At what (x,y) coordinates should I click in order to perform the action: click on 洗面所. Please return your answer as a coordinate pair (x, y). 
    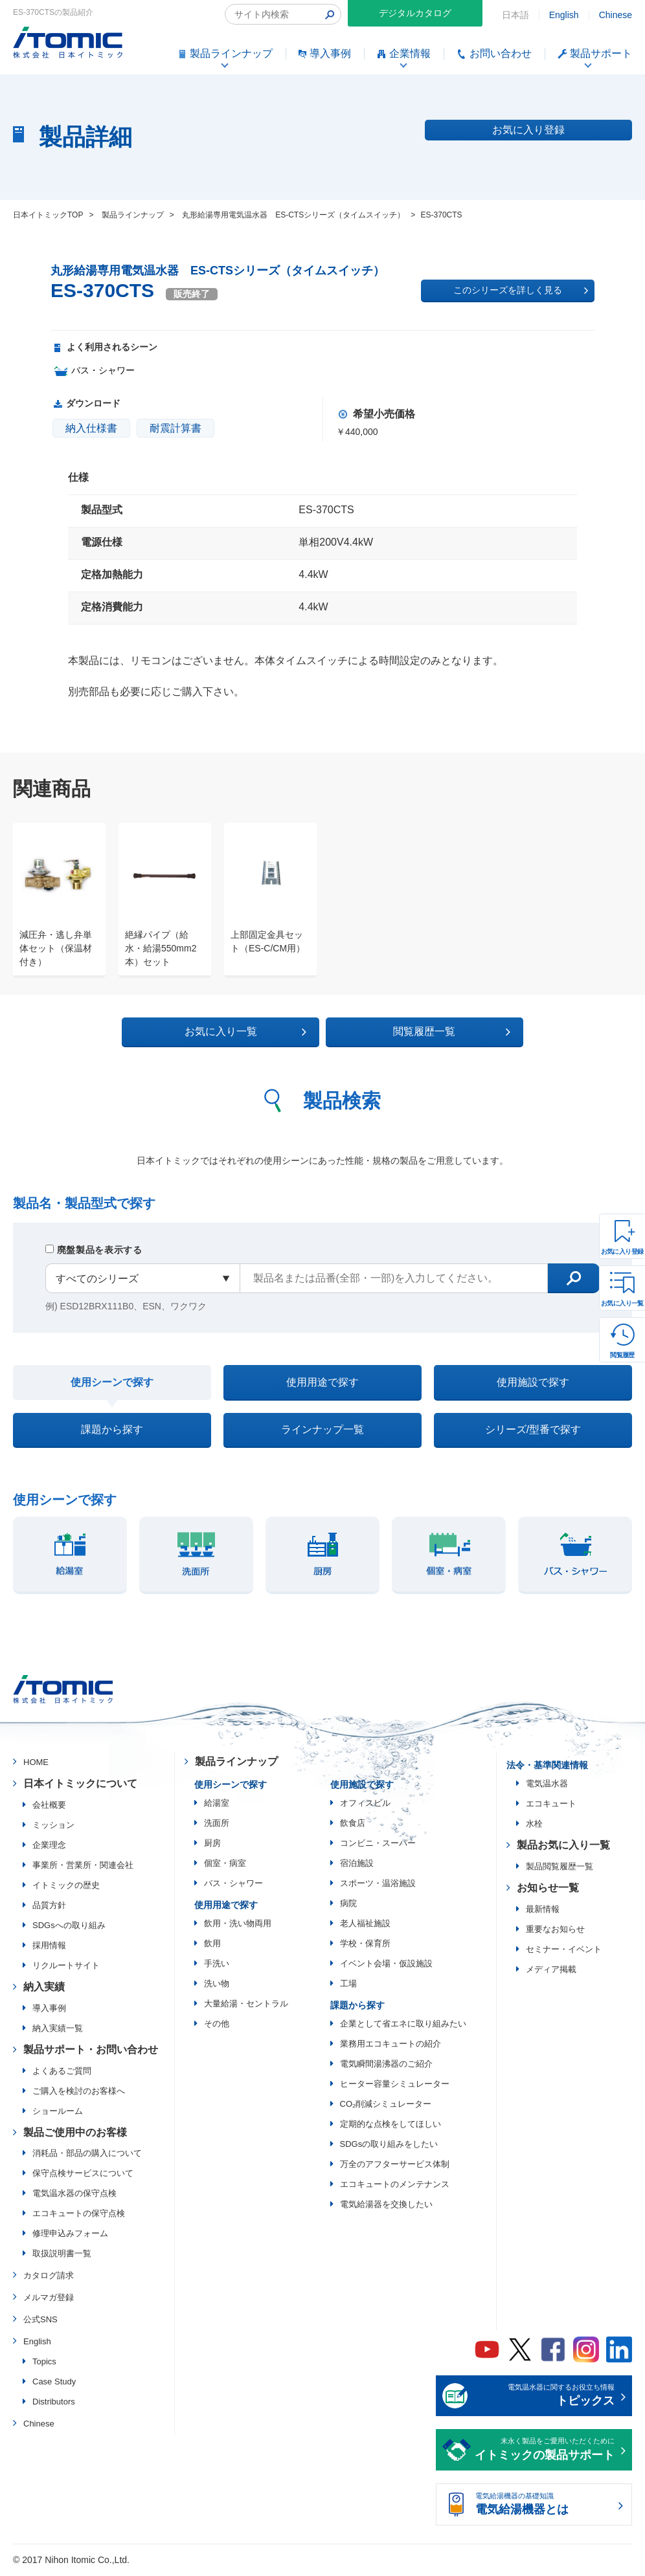
    Looking at the image, I should click on (216, 1825).